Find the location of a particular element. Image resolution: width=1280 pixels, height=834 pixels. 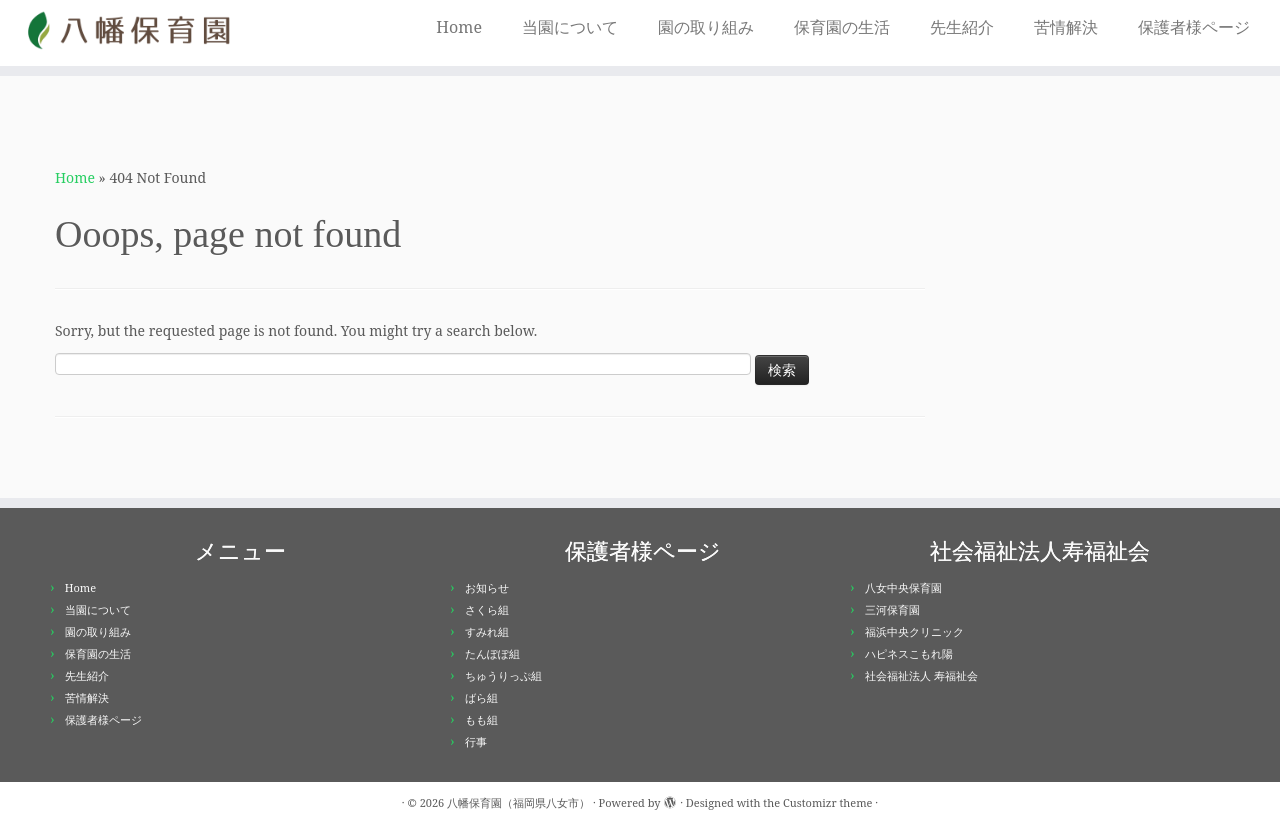

社会福祉法人 寿福祉会 is located at coordinates (921, 675).